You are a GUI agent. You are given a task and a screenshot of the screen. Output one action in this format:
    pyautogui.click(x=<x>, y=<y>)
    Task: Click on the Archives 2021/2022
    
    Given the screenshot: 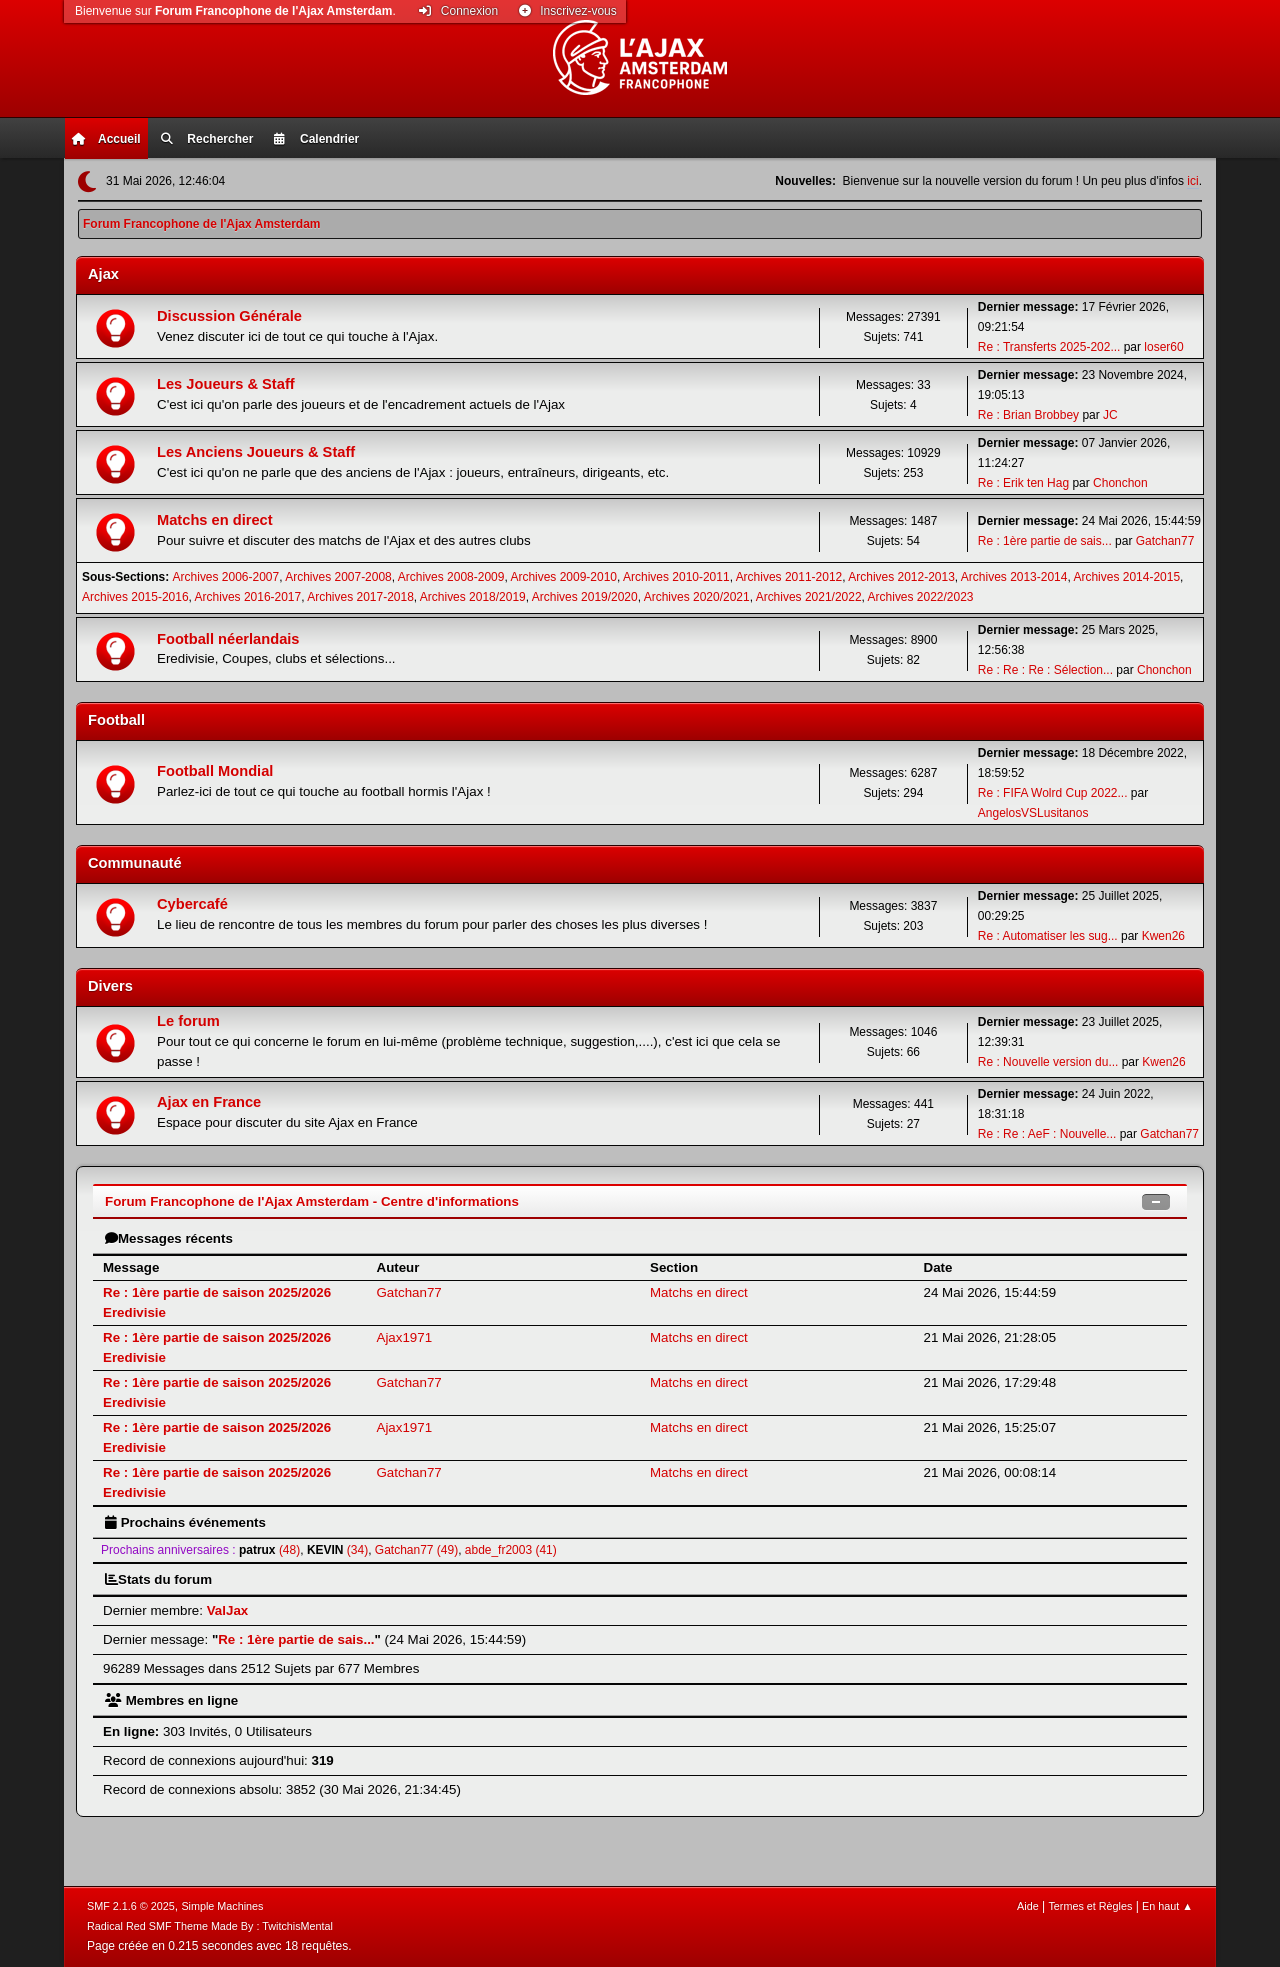 What is the action you would take?
    pyautogui.click(x=809, y=597)
    